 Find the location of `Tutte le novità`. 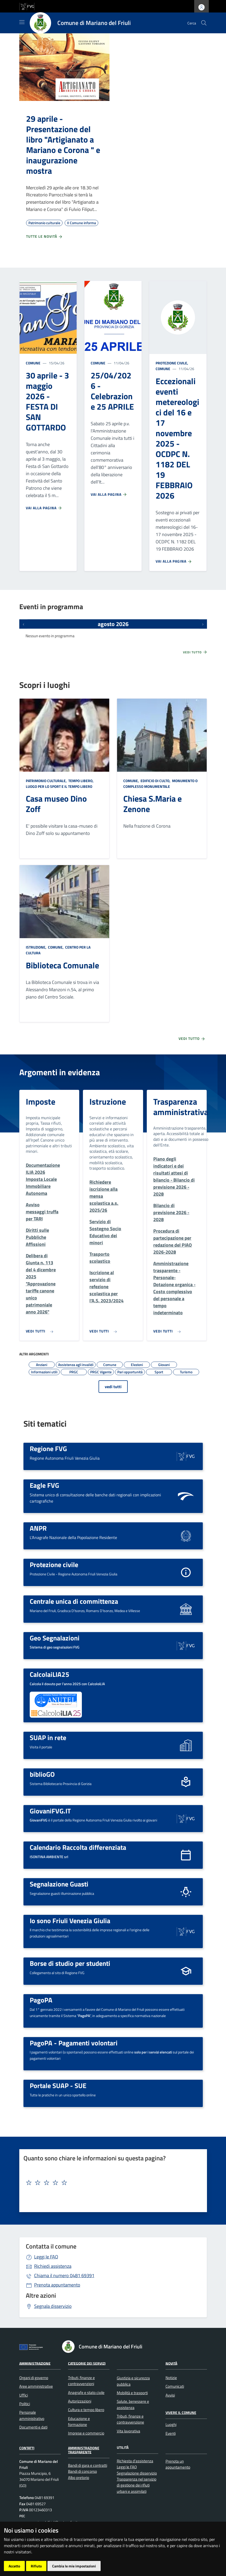

Tutte le novità is located at coordinates (44, 236).